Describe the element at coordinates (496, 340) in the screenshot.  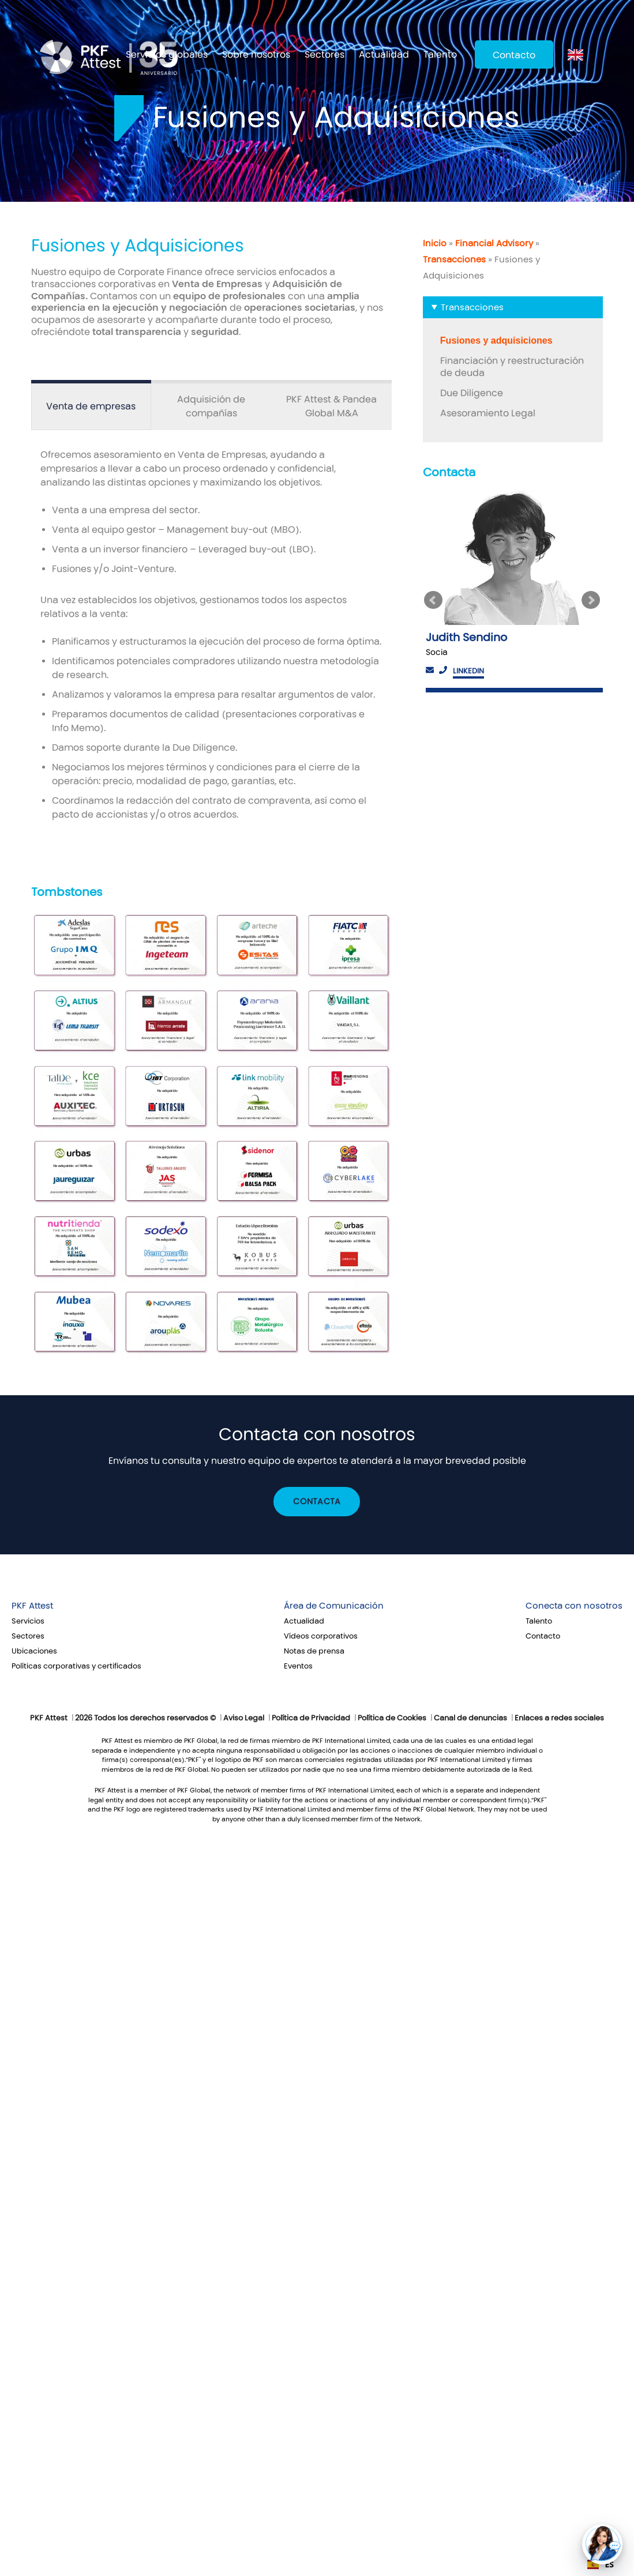
I see `Fusiones y adquisiciones` at that location.